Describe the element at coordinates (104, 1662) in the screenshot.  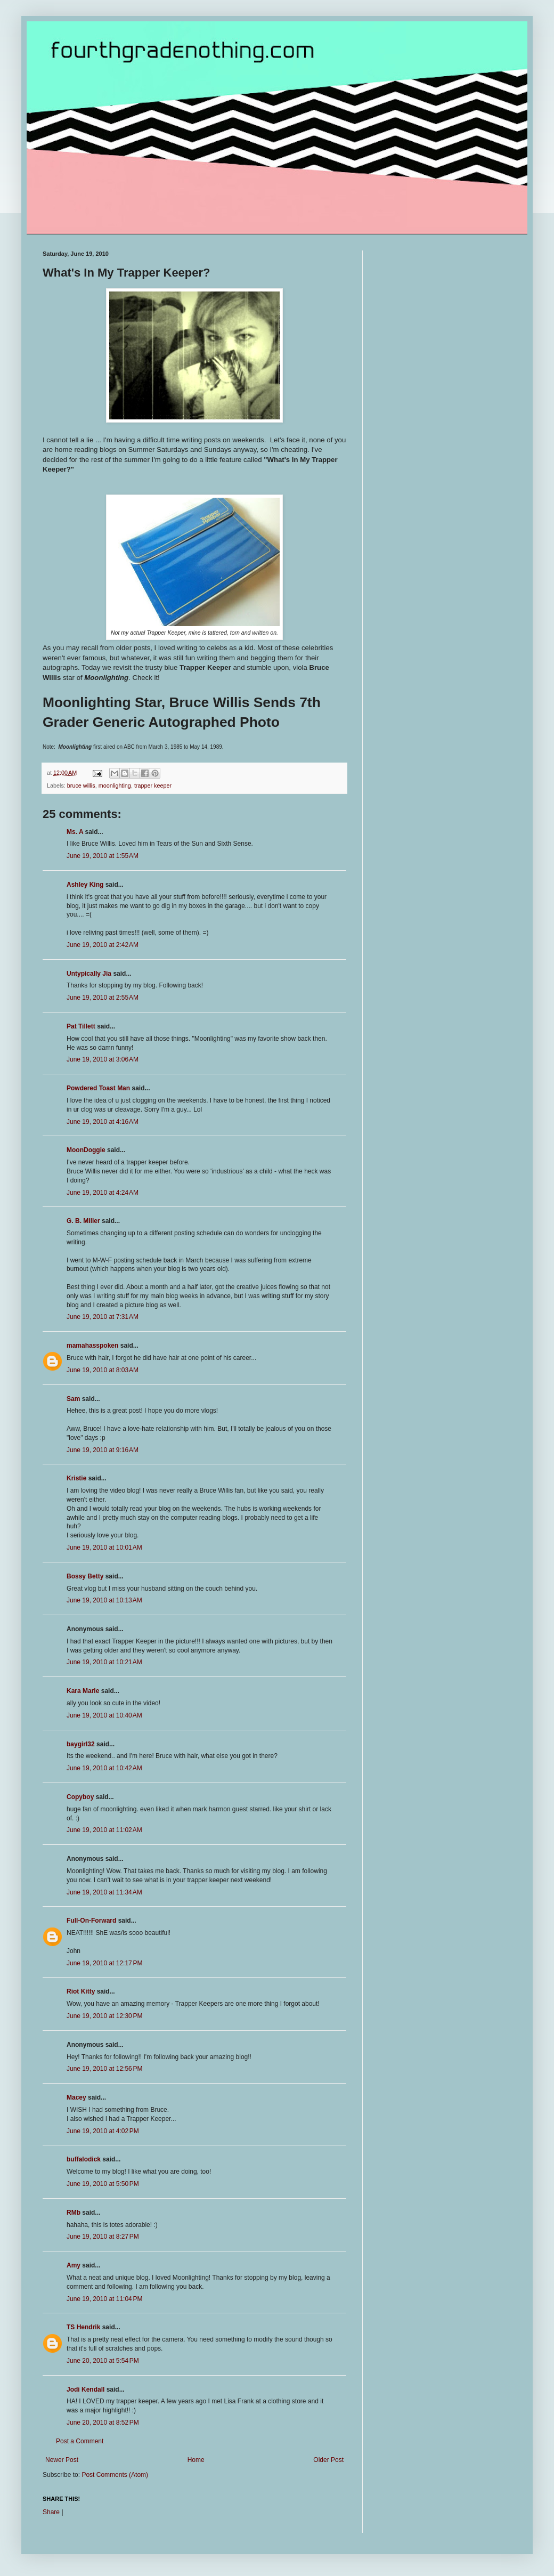
I see `June 19, 2010 at 10:21 AM` at that location.